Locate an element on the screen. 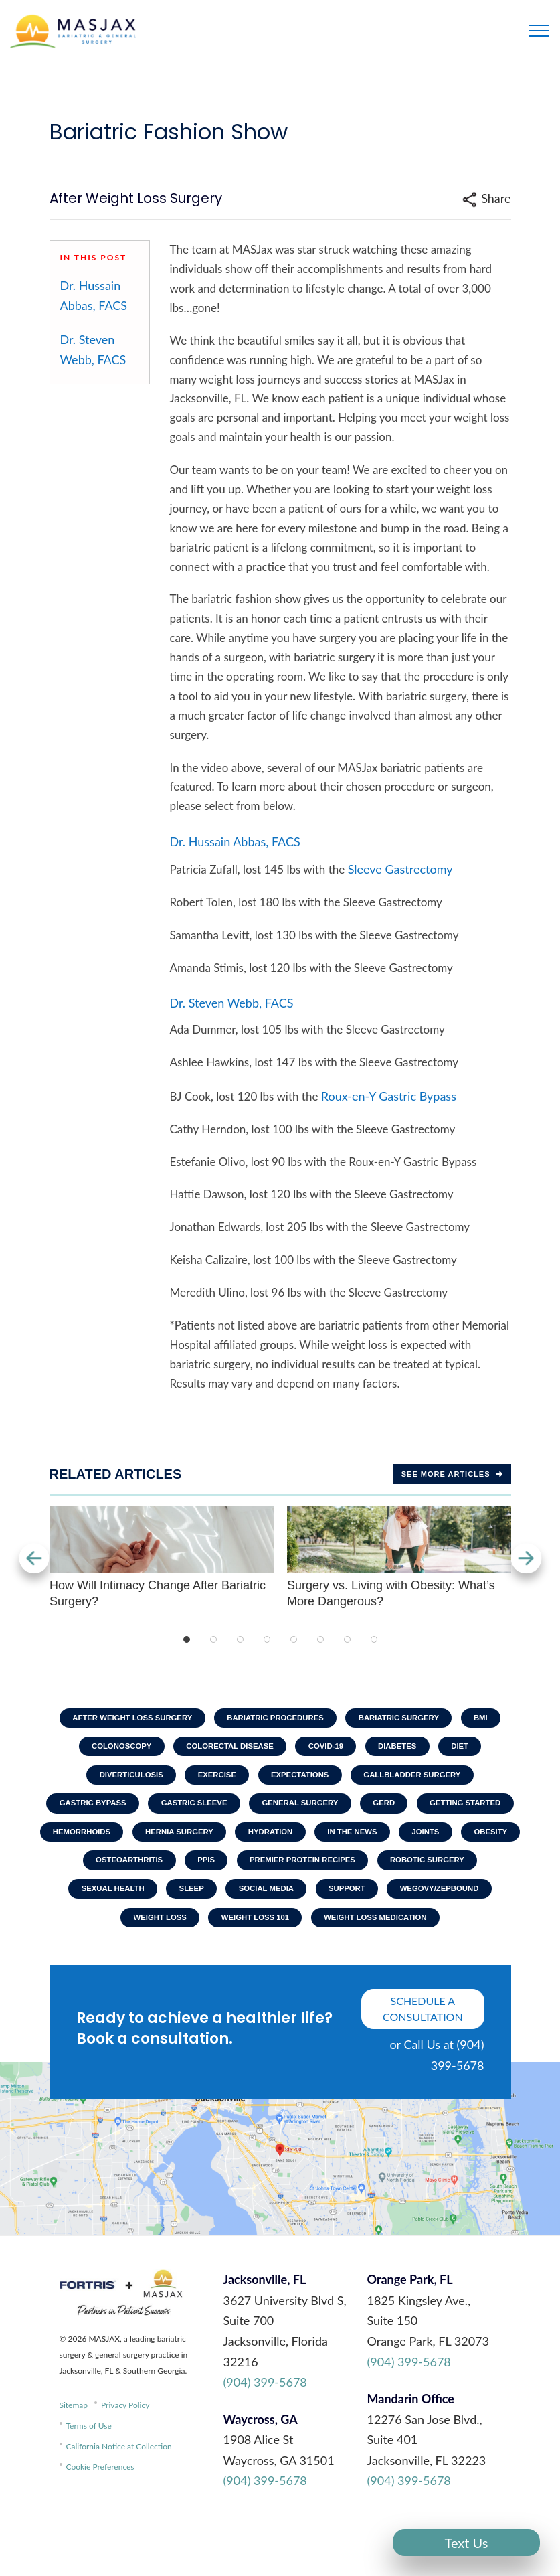  BMI is located at coordinates (493, 1718).